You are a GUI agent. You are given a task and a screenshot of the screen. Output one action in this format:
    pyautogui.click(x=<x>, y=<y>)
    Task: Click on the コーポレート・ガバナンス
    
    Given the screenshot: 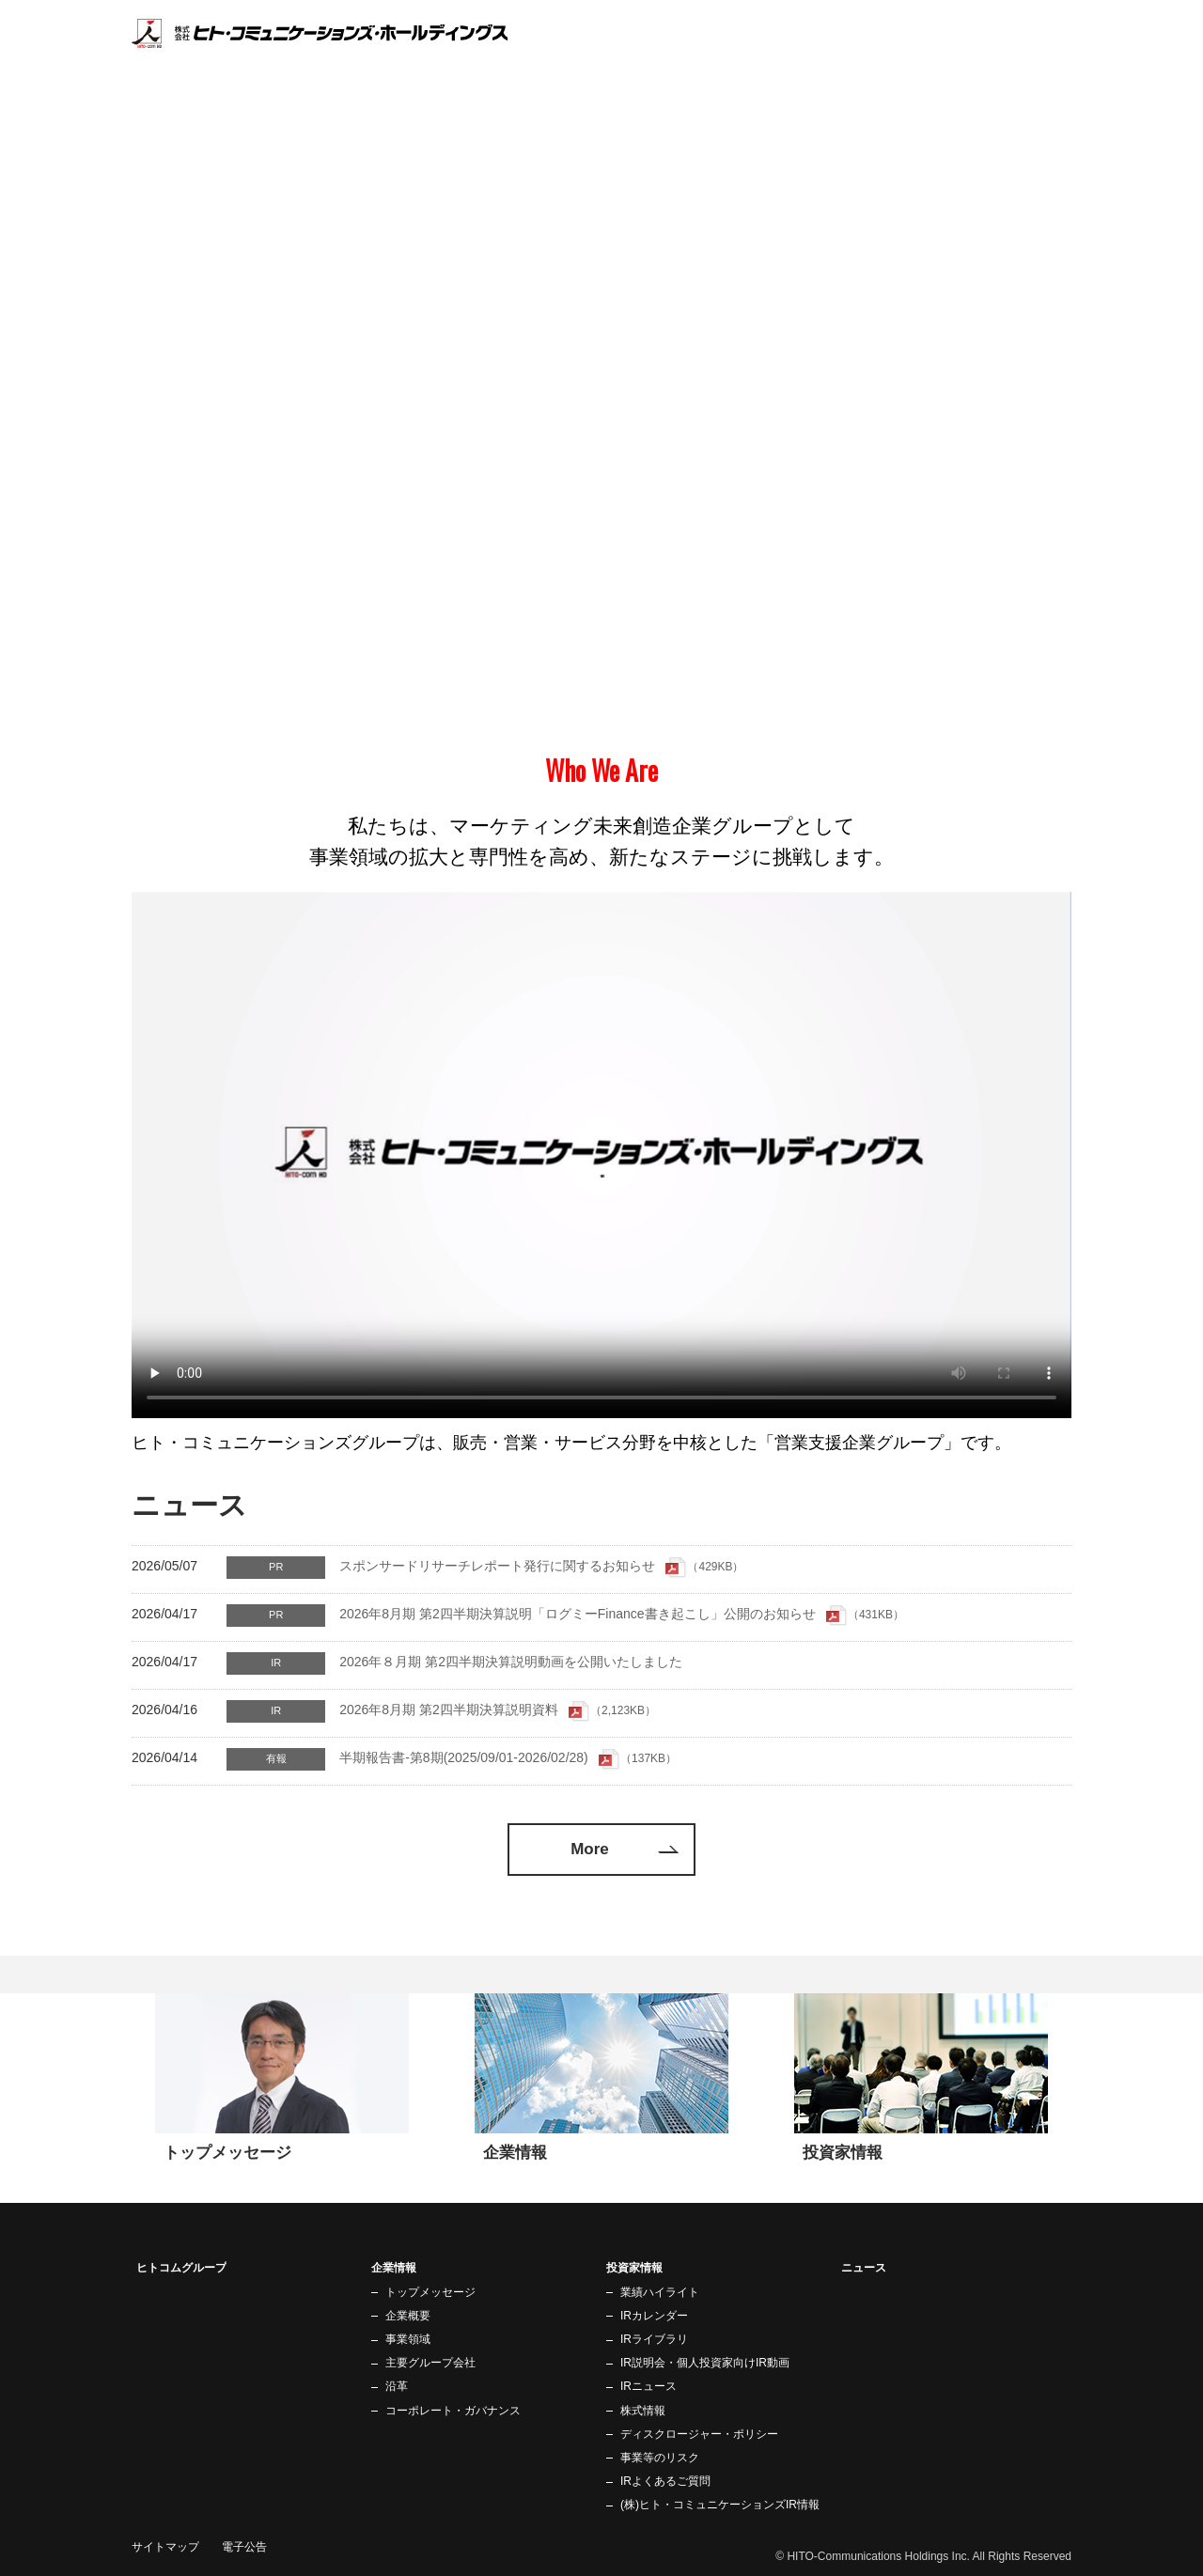 What is the action you would take?
    pyautogui.click(x=453, y=2410)
    